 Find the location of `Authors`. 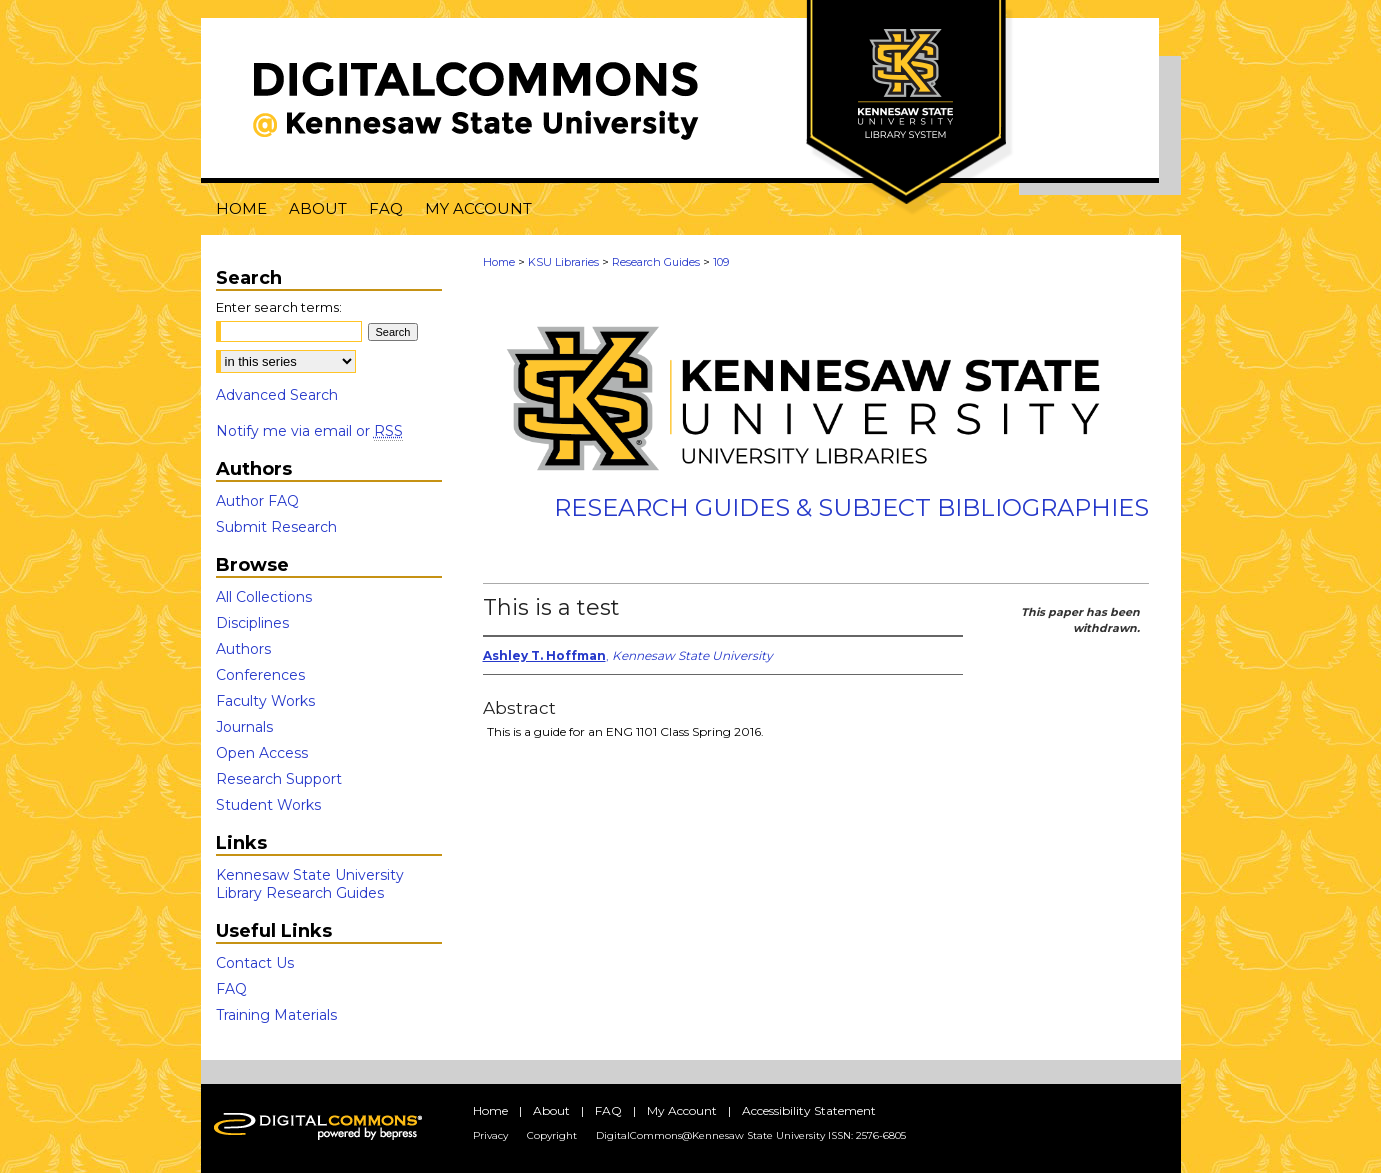

Authors is located at coordinates (243, 649).